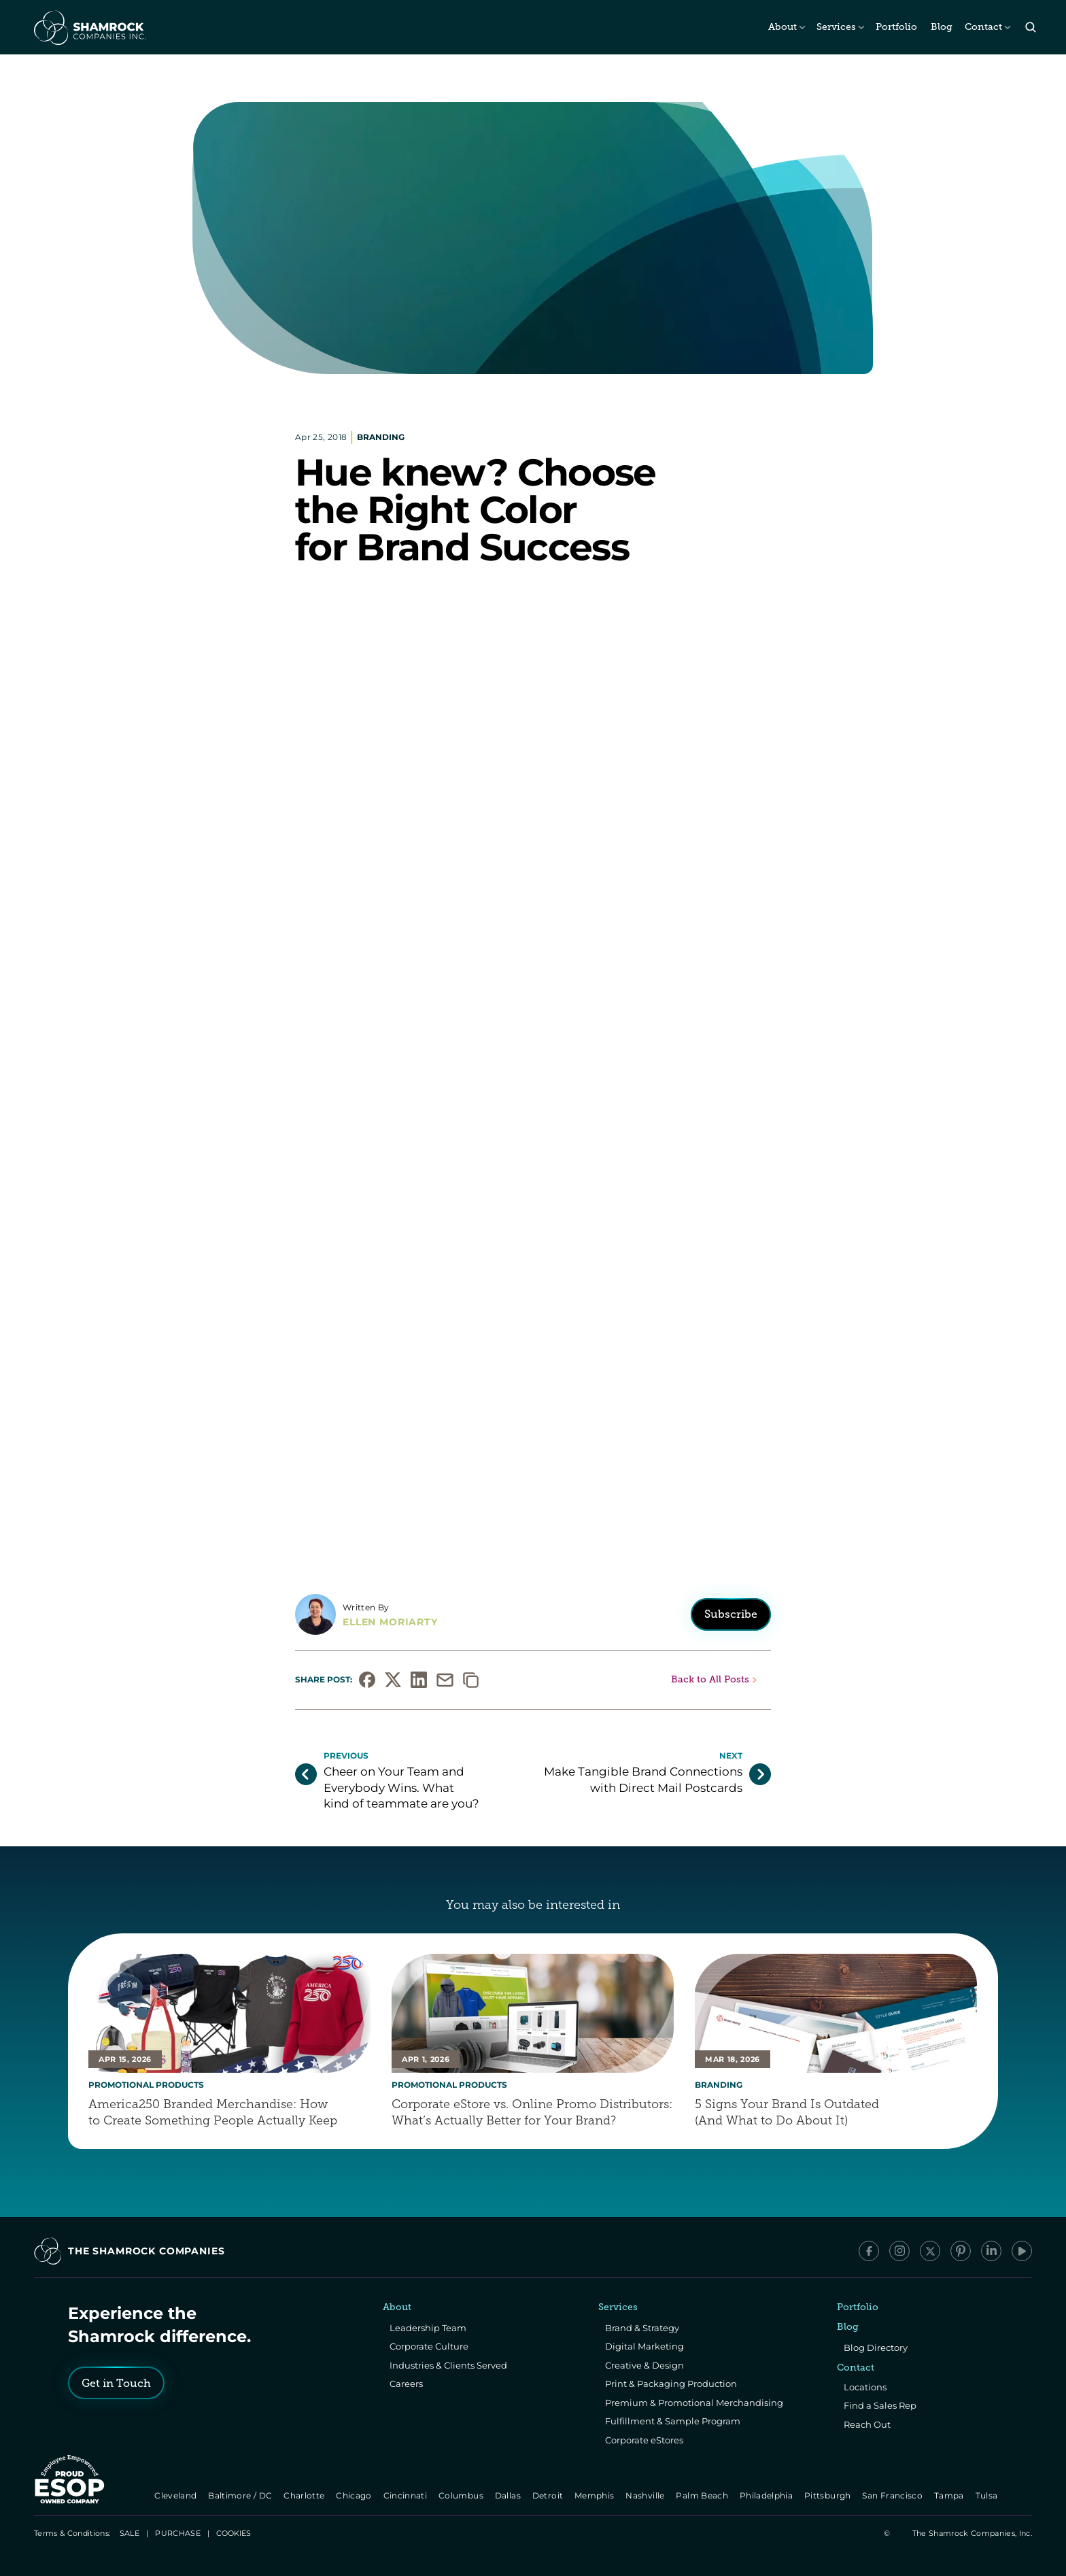 Image resolution: width=1066 pixels, height=2576 pixels. I want to click on Palm Beach, so click(703, 2495).